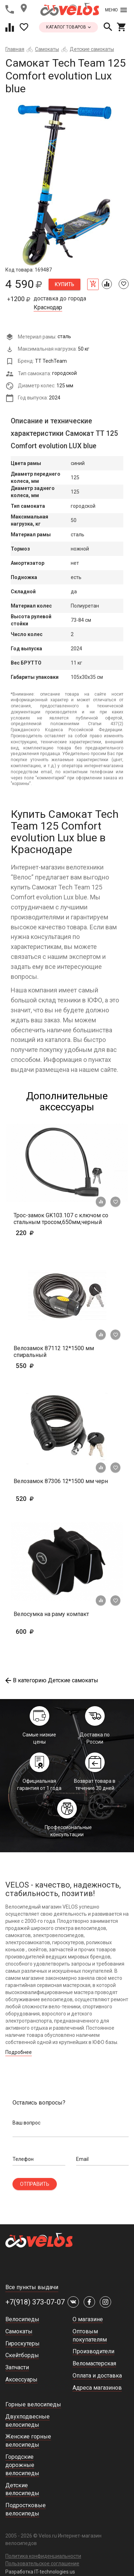 The height and width of the screenshot is (2576, 134). Describe the element at coordinates (92, 49) in the screenshot. I see `Детские самокаты` at that location.